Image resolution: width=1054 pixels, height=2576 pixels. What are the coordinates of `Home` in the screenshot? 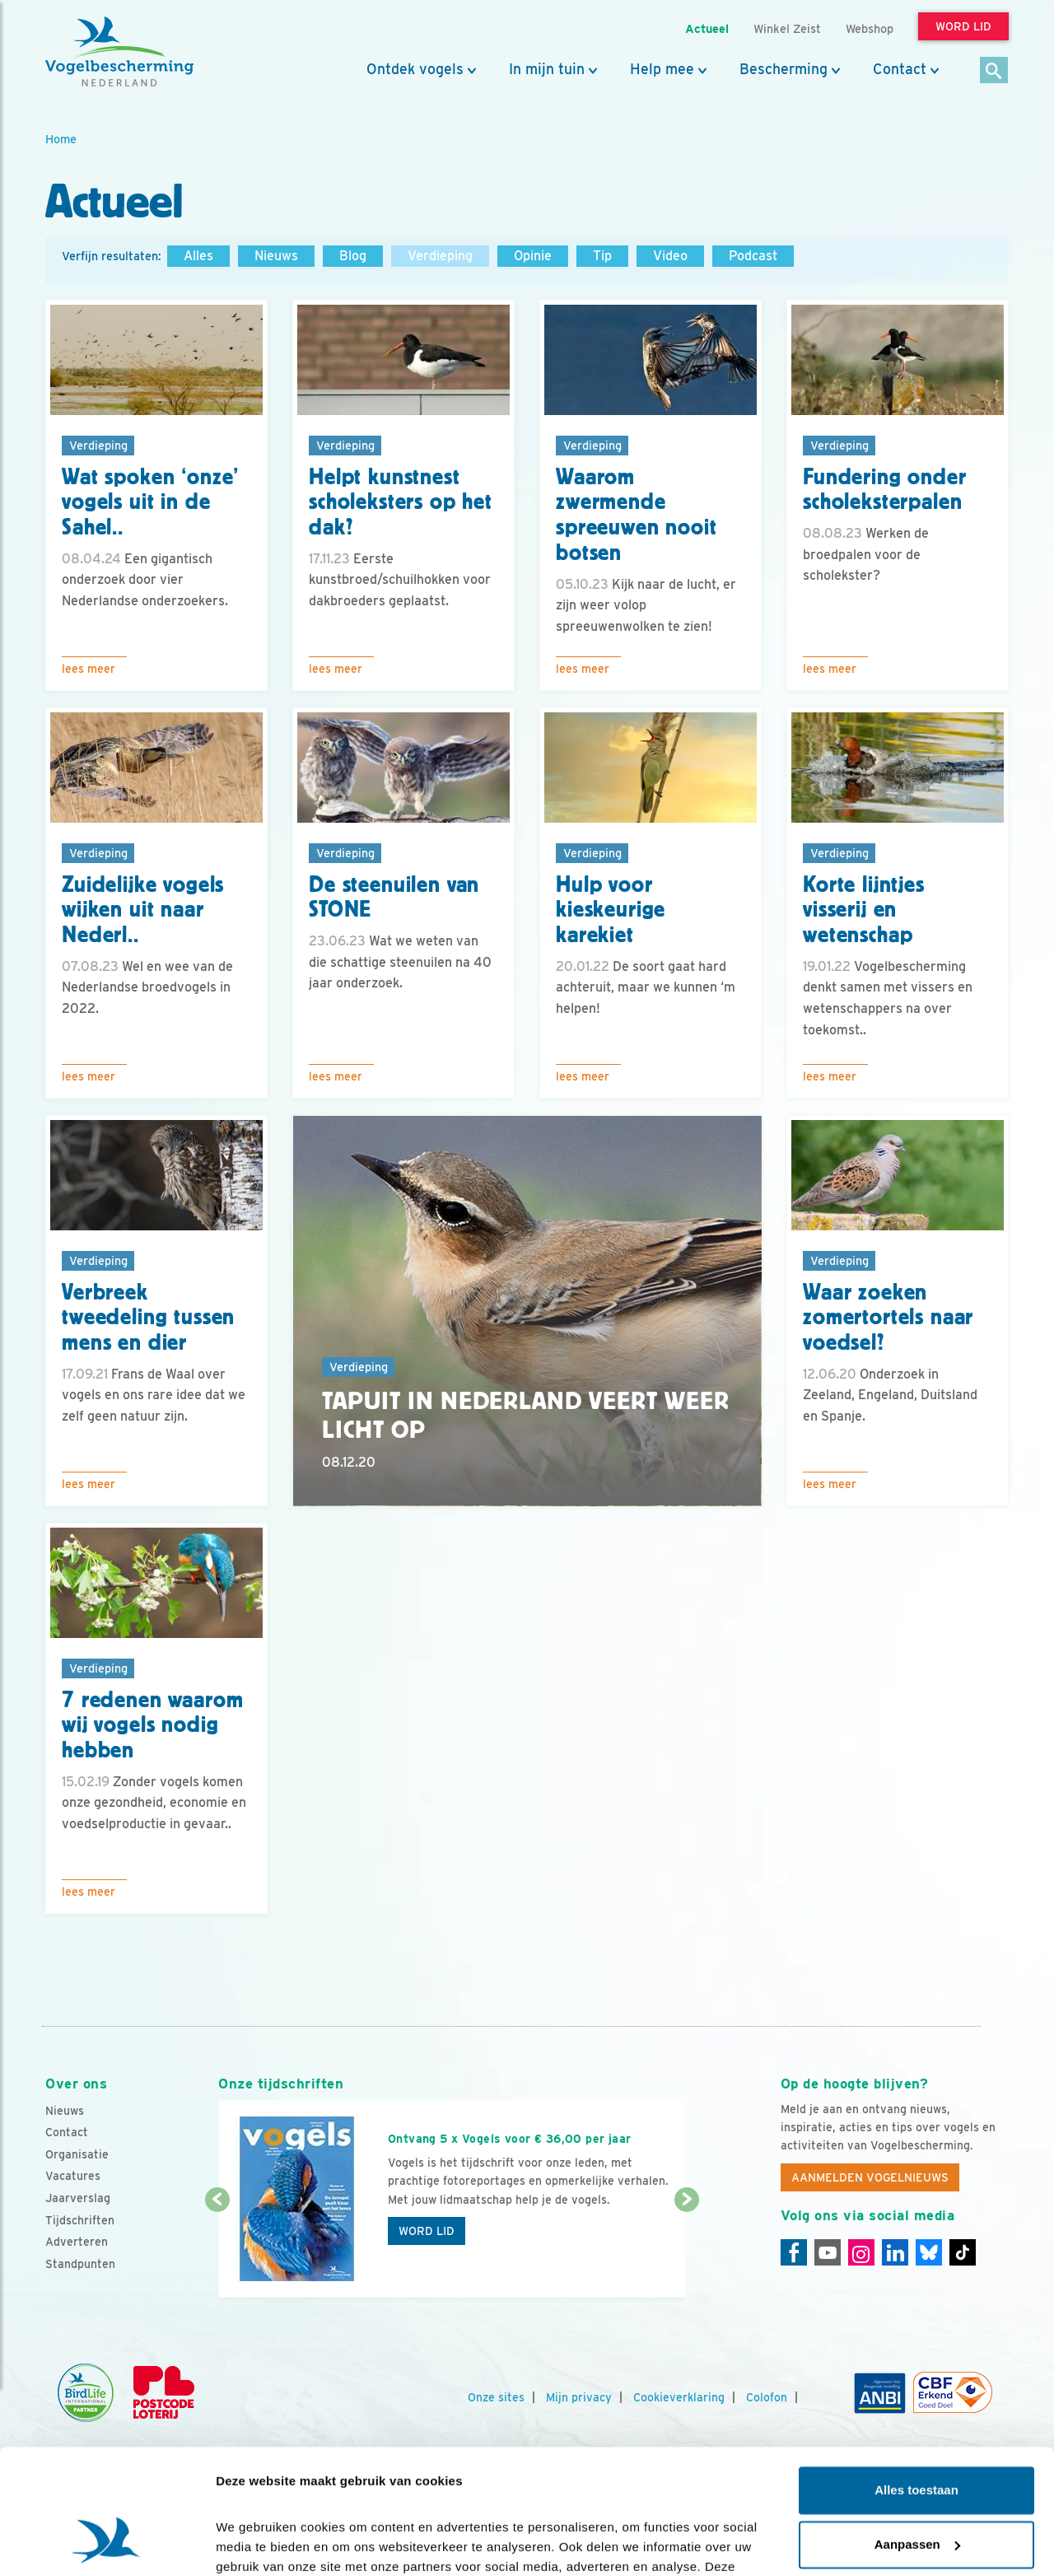 It's located at (61, 139).